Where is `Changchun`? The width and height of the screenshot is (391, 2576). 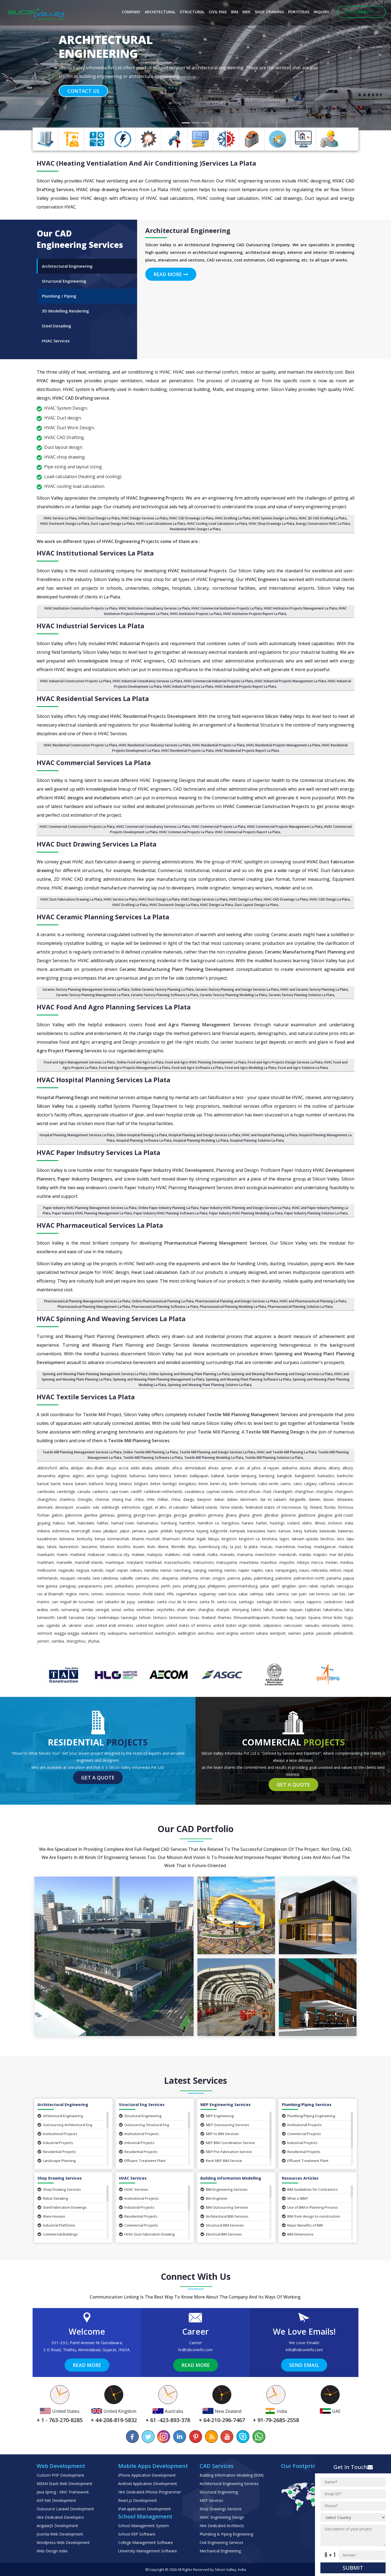 Changchun is located at coordinates (304, 1491).